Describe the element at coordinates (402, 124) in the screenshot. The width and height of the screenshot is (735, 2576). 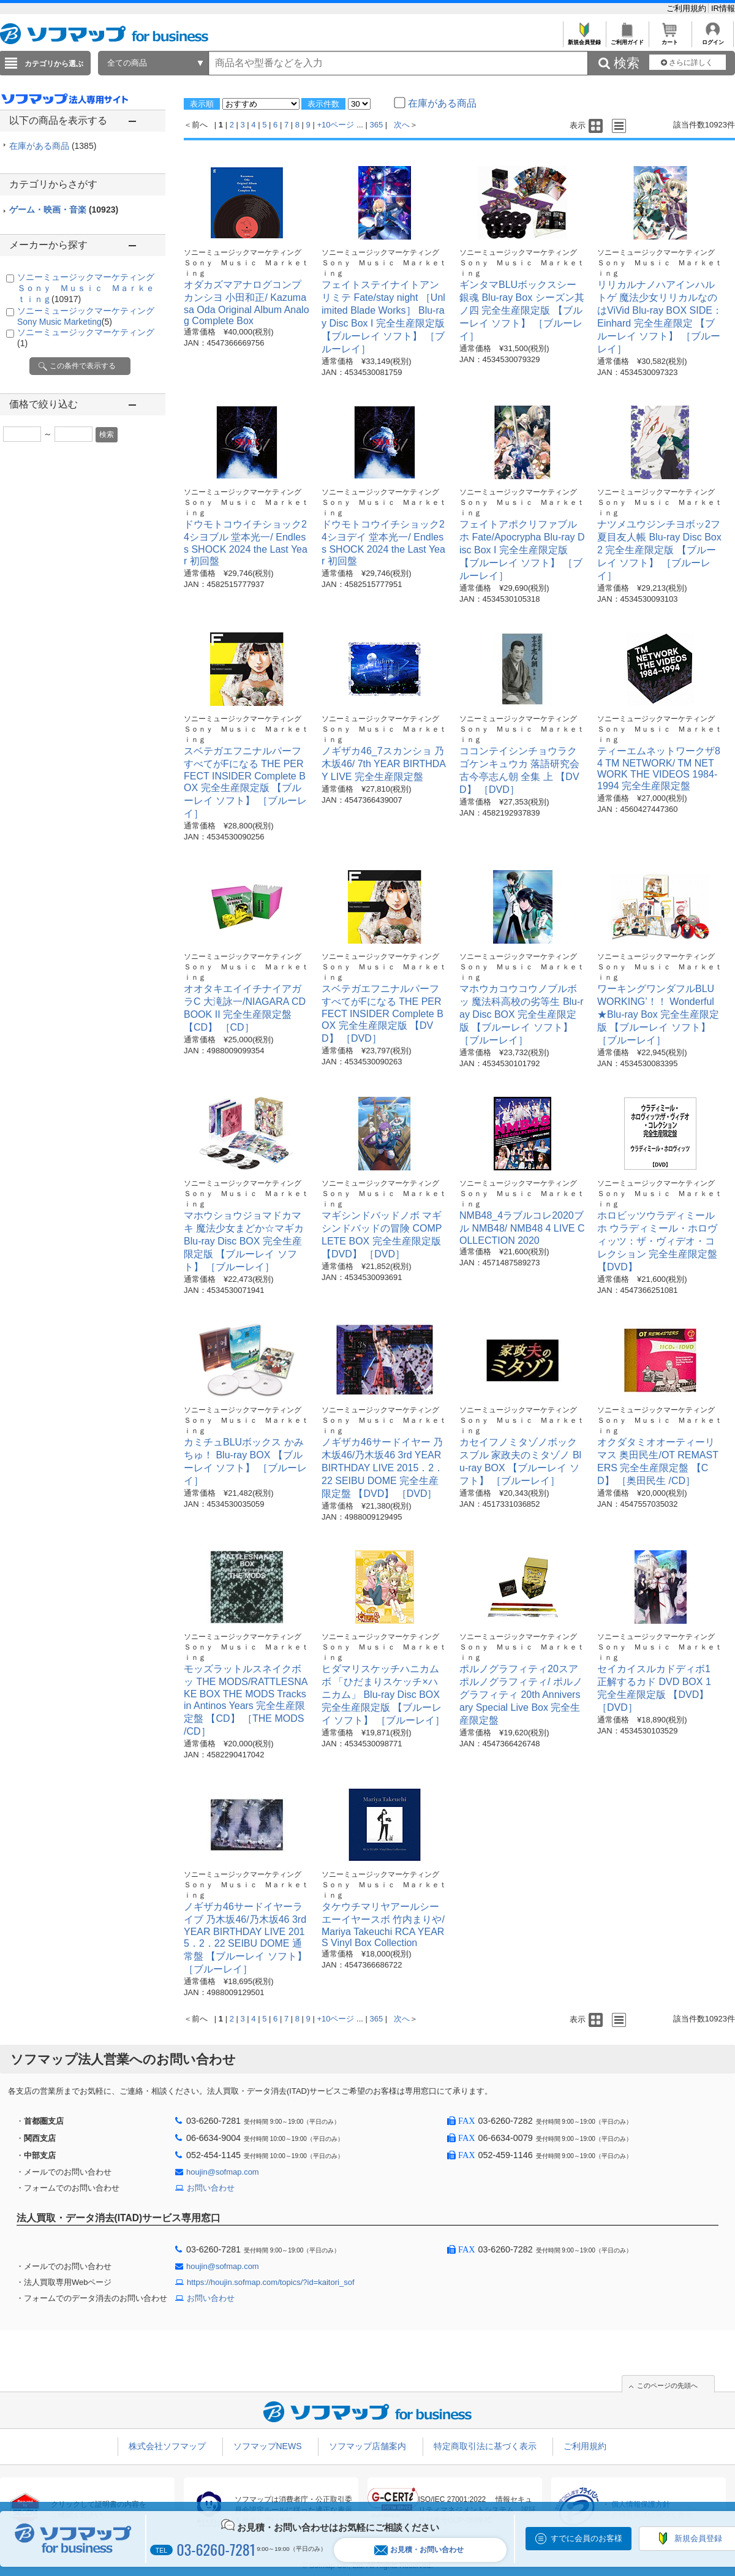
I see `次へ` at that location.